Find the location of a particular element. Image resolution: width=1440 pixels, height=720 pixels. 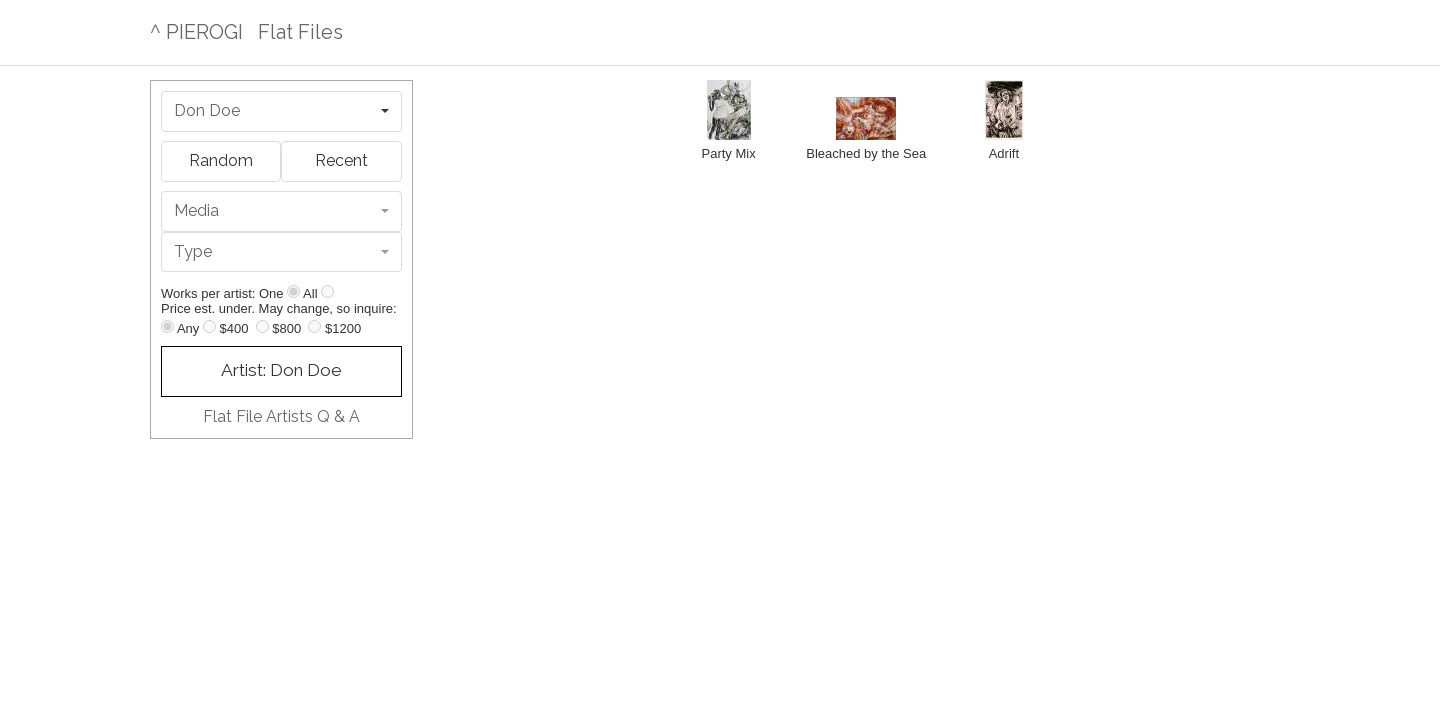

Flat Files is located at coordinates (300, 32).